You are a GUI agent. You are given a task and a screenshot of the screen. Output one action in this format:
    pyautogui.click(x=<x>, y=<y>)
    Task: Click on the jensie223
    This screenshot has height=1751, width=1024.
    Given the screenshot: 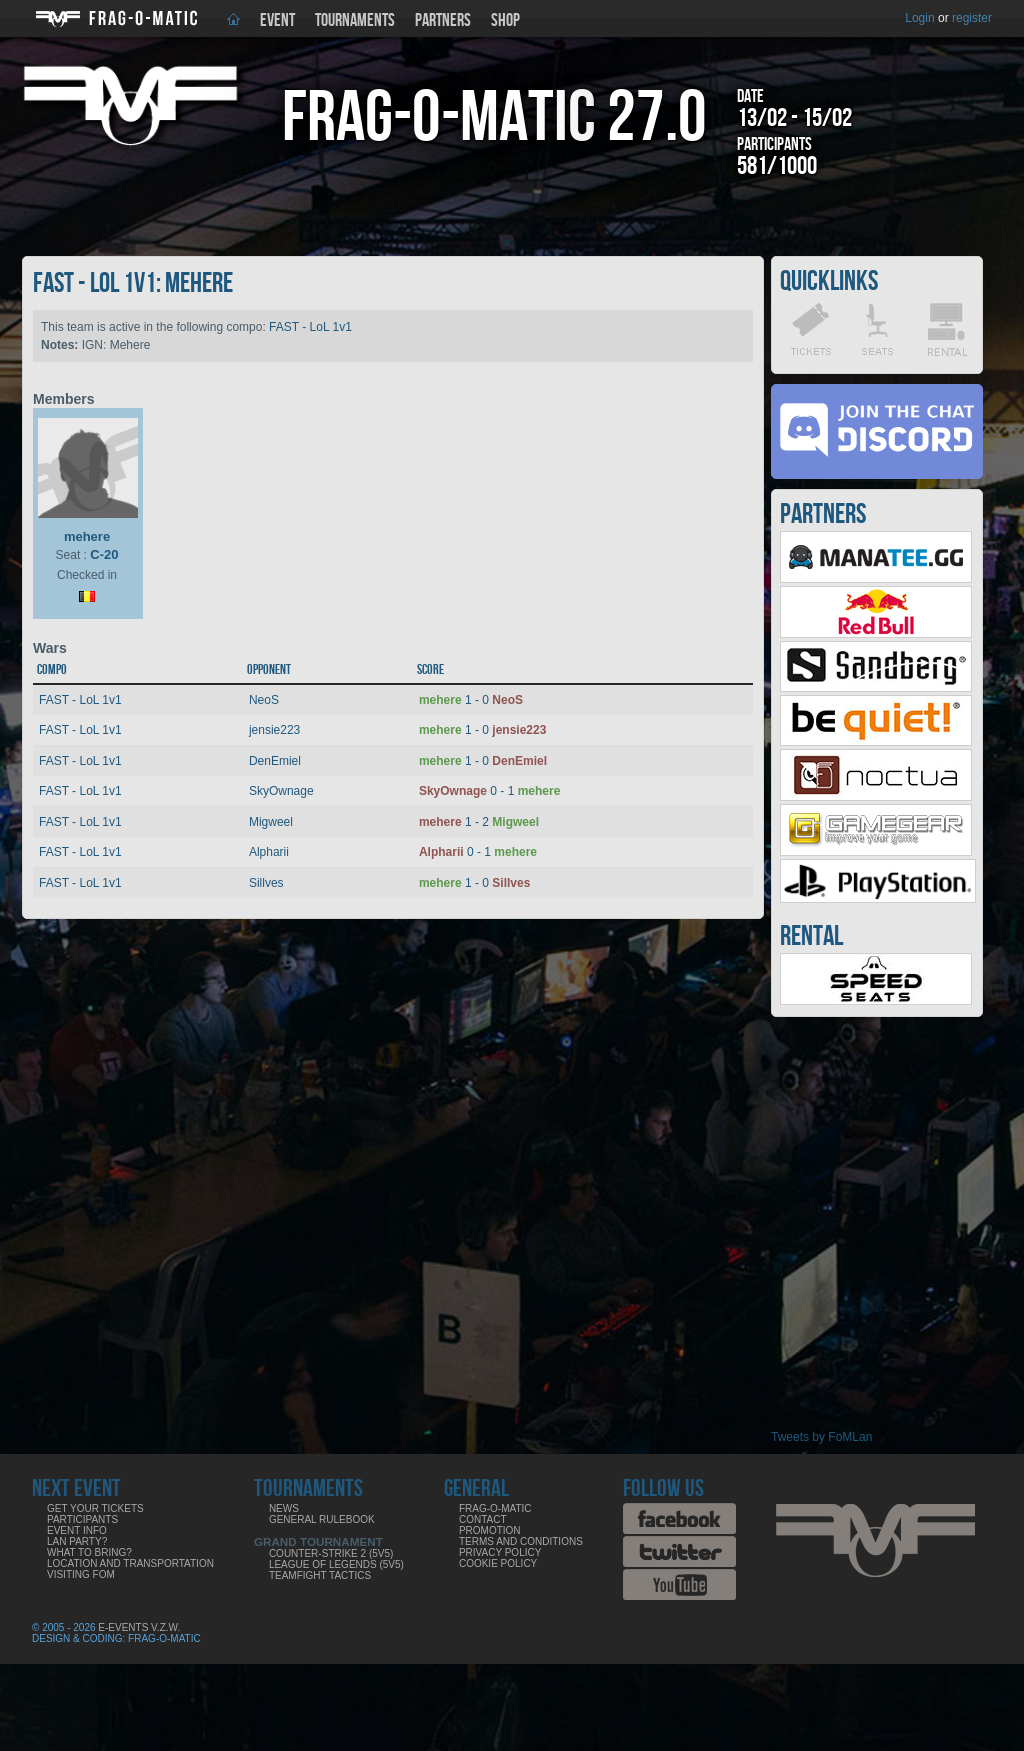 What is the action you would take?
    pyautogui.click(x=274, y=730)
    